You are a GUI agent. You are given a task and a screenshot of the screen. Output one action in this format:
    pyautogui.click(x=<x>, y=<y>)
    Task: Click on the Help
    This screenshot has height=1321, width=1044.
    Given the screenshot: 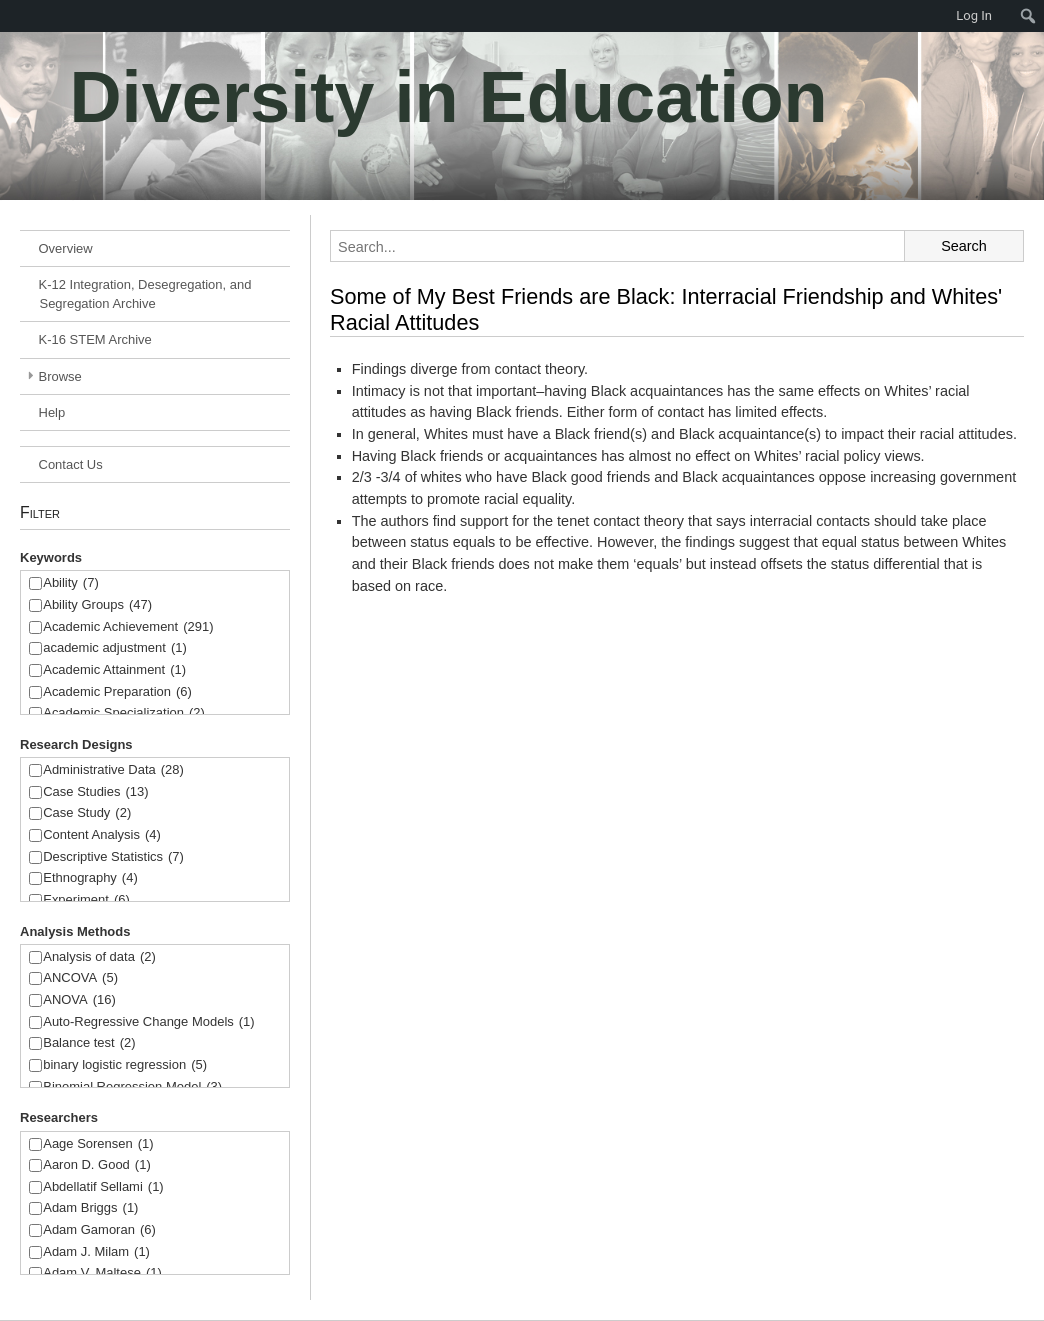 What is the action you would take?
    pyautogui.click(x=52, y=412)
    